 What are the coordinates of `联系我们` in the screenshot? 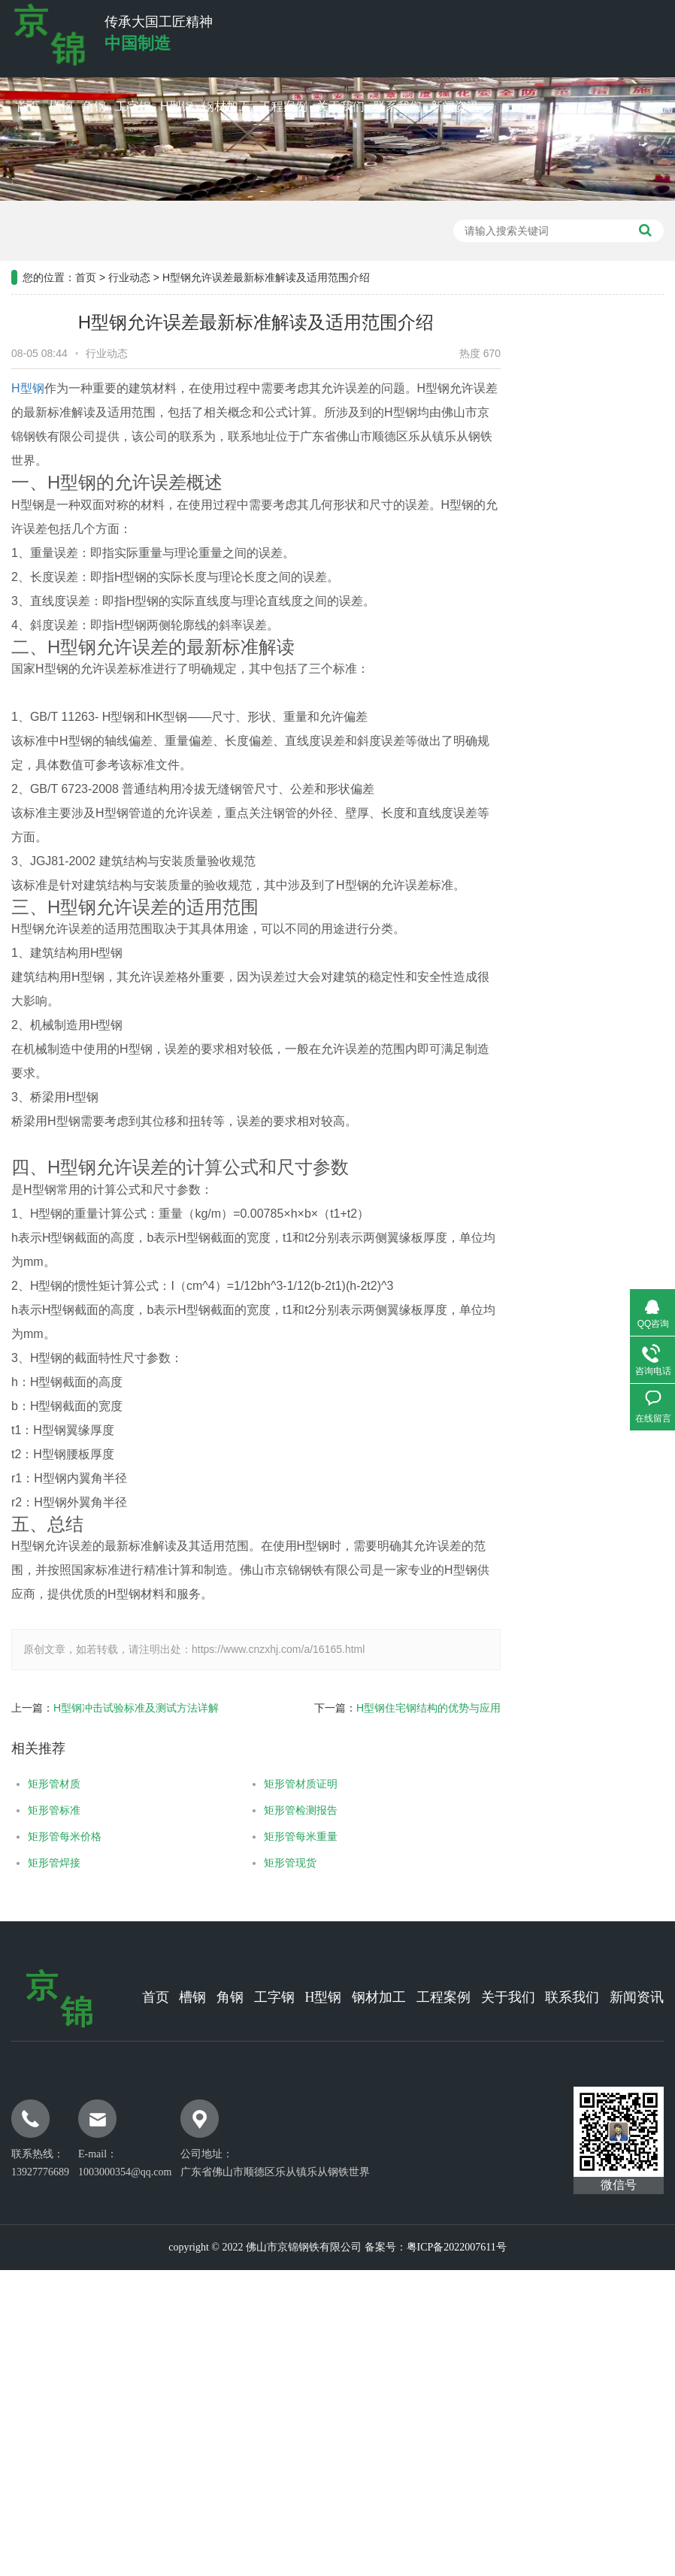 It's located at (398, 106).